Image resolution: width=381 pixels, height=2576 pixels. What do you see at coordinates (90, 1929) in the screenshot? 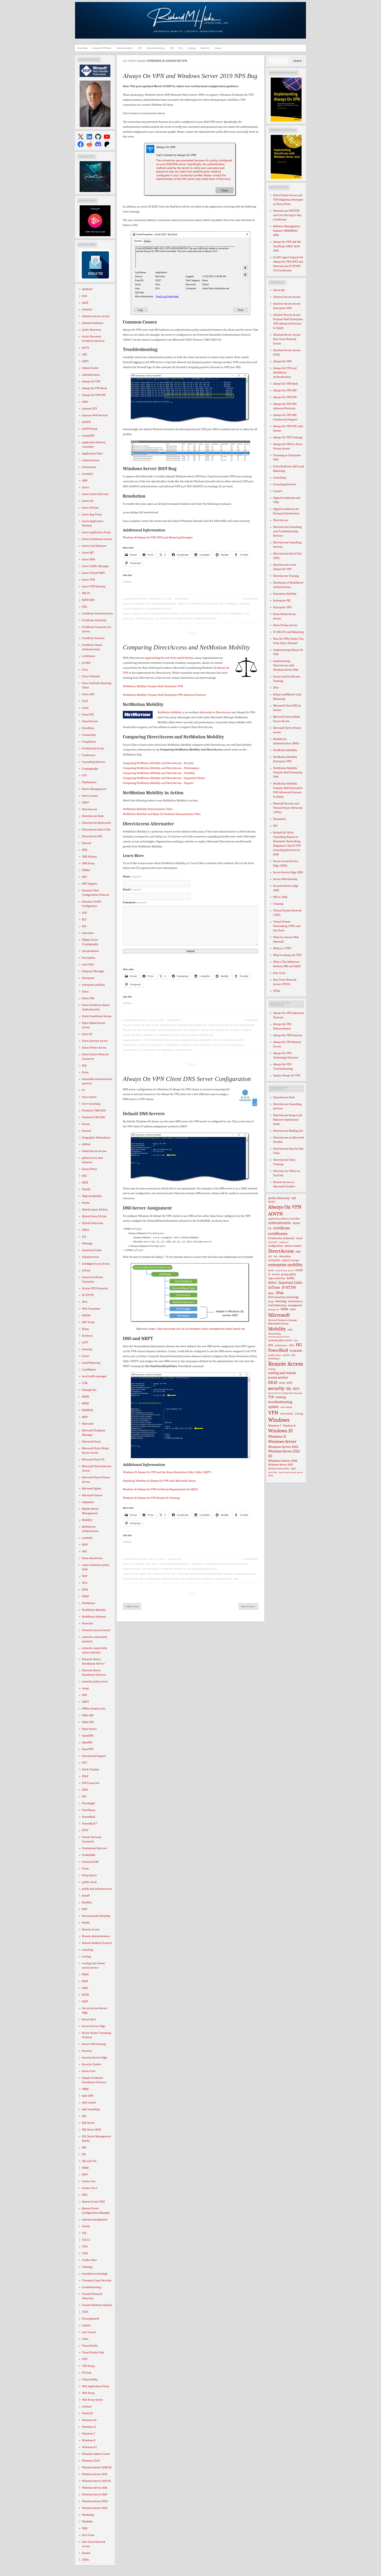
I see `Remote Access` at bounding box center [90, 1929].